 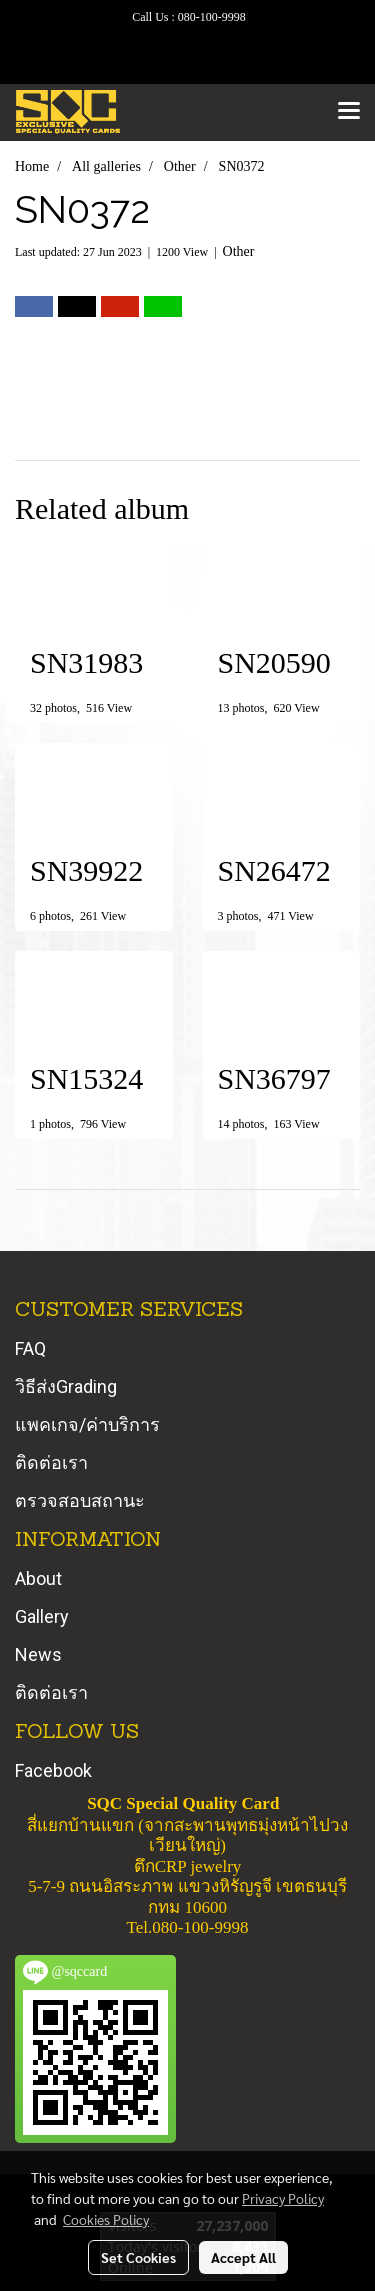 What do you see at coordinates (283, 2198) in the screenshot?
I see `Privacy Policy` at bounding box center [283, 2198].